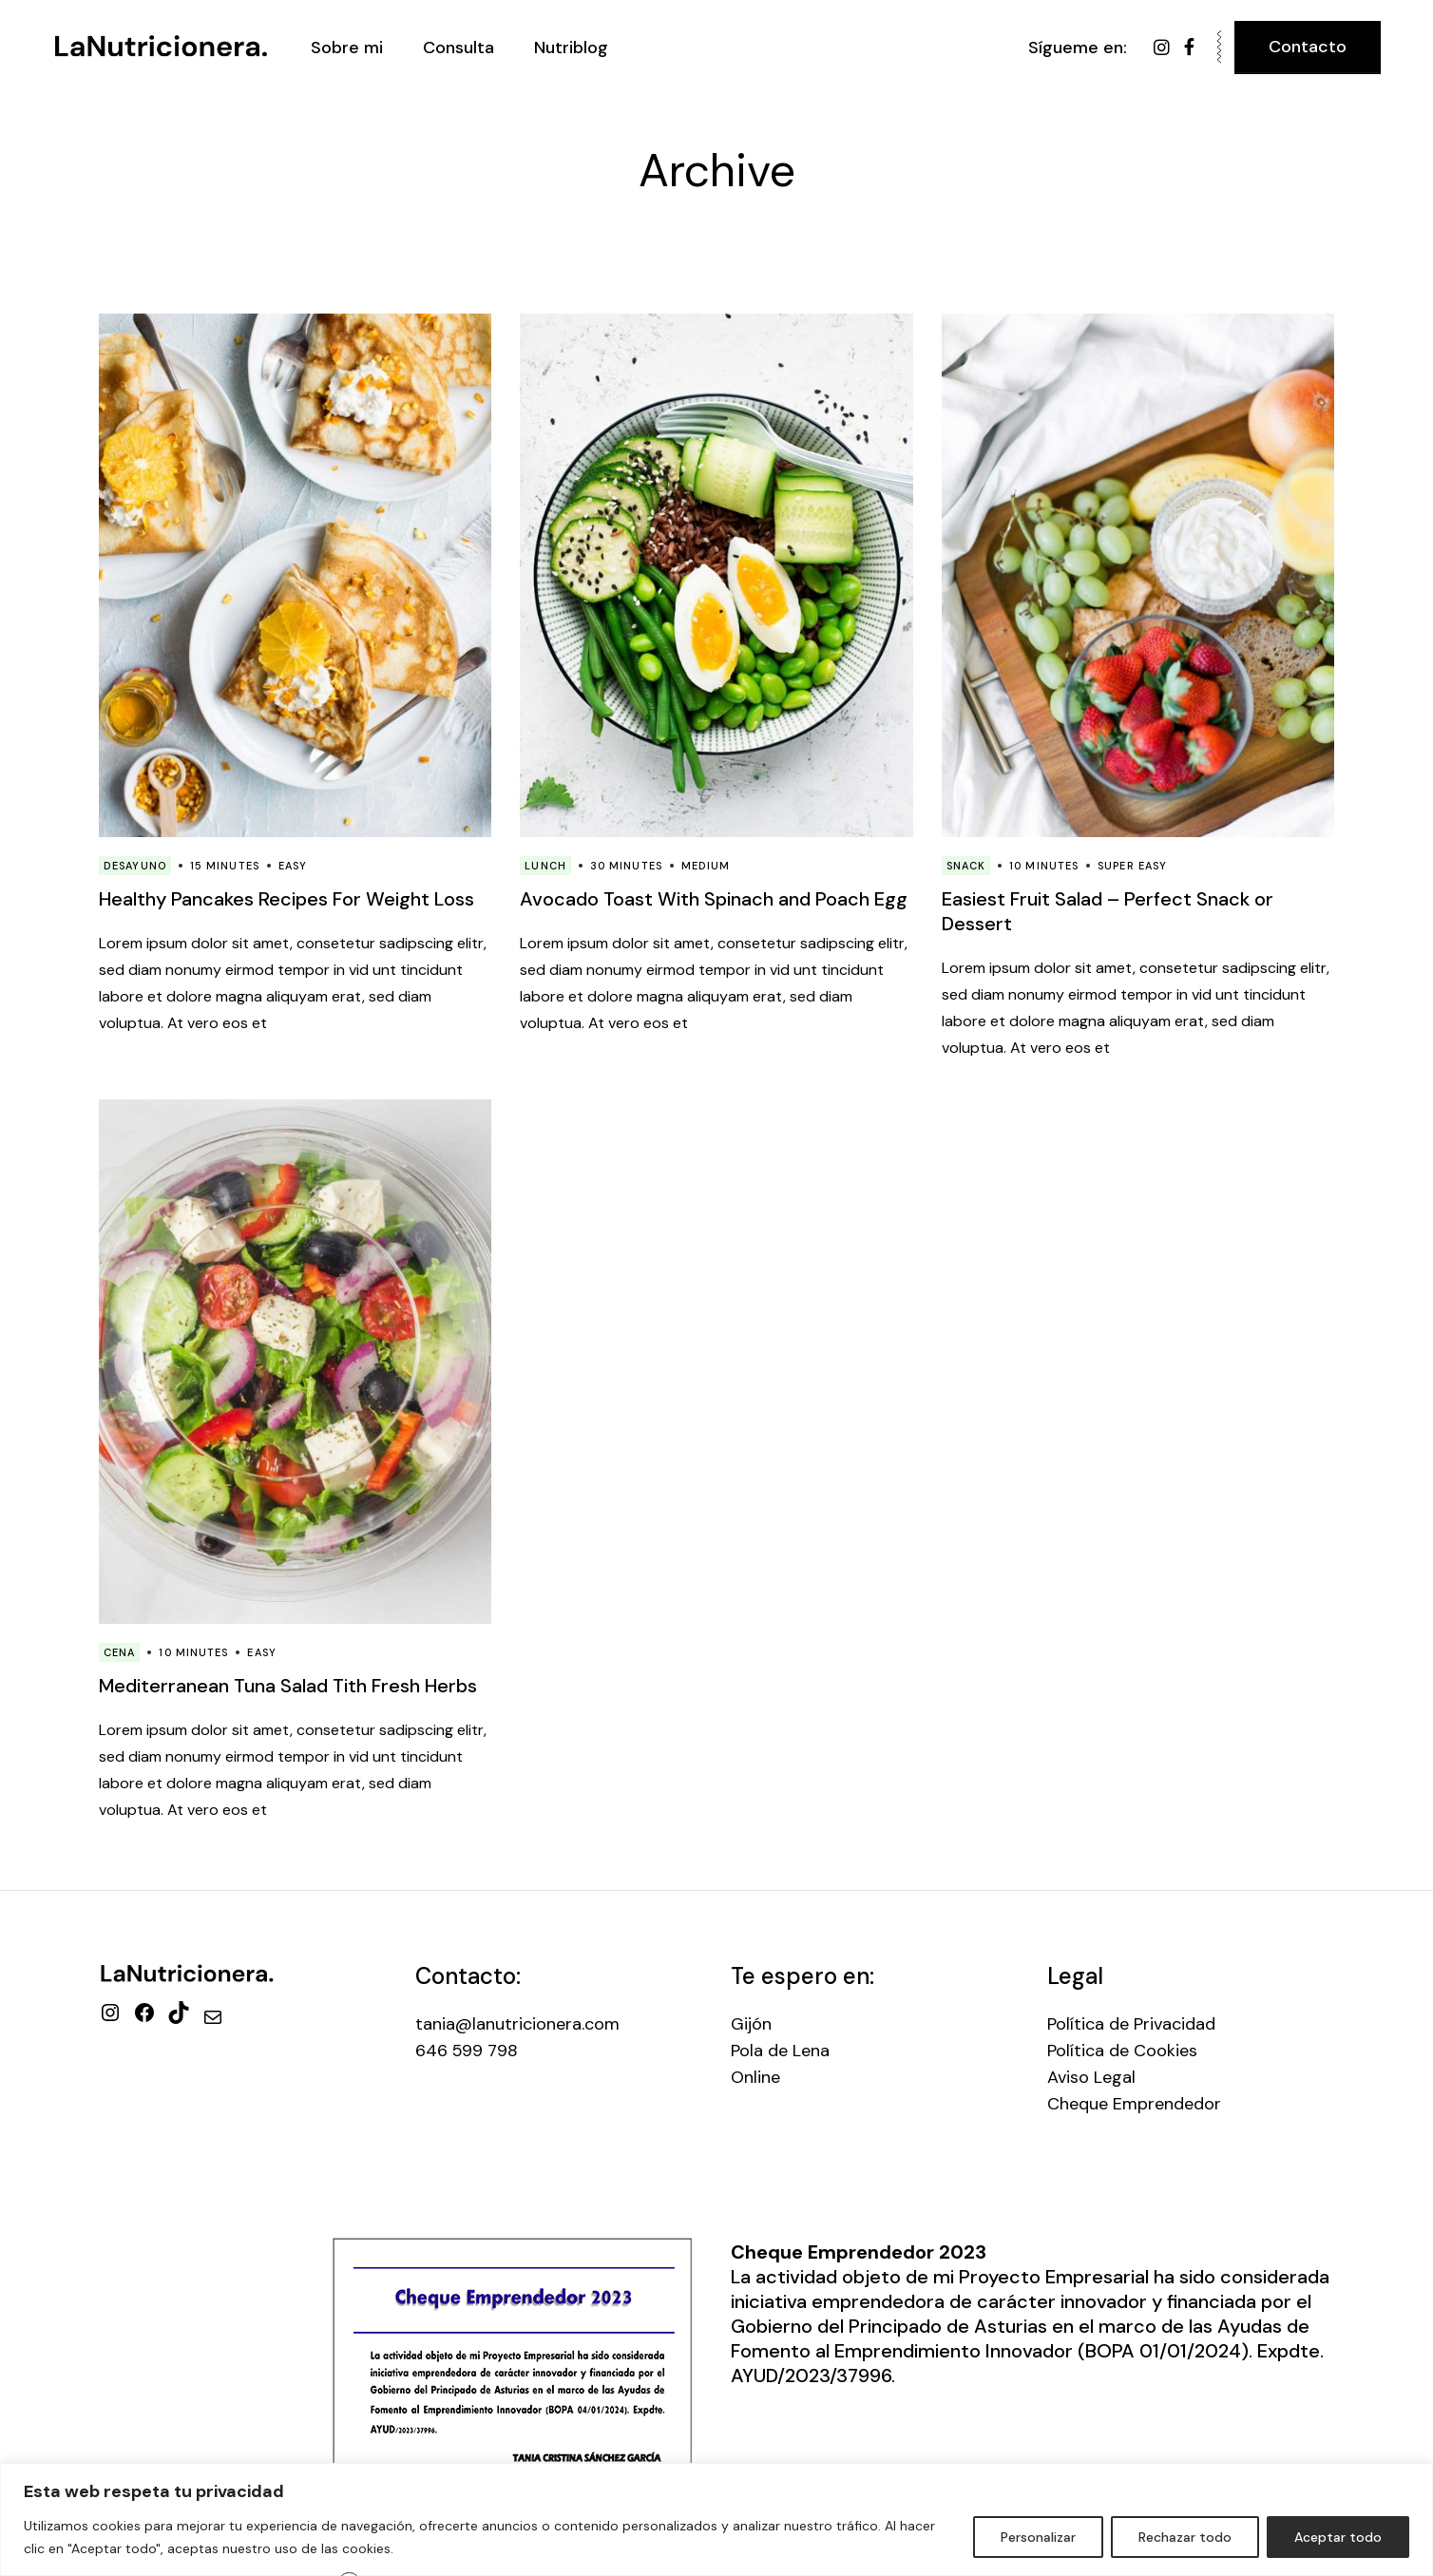  I want to click on Rechazar todo, so click(1185, 2537).